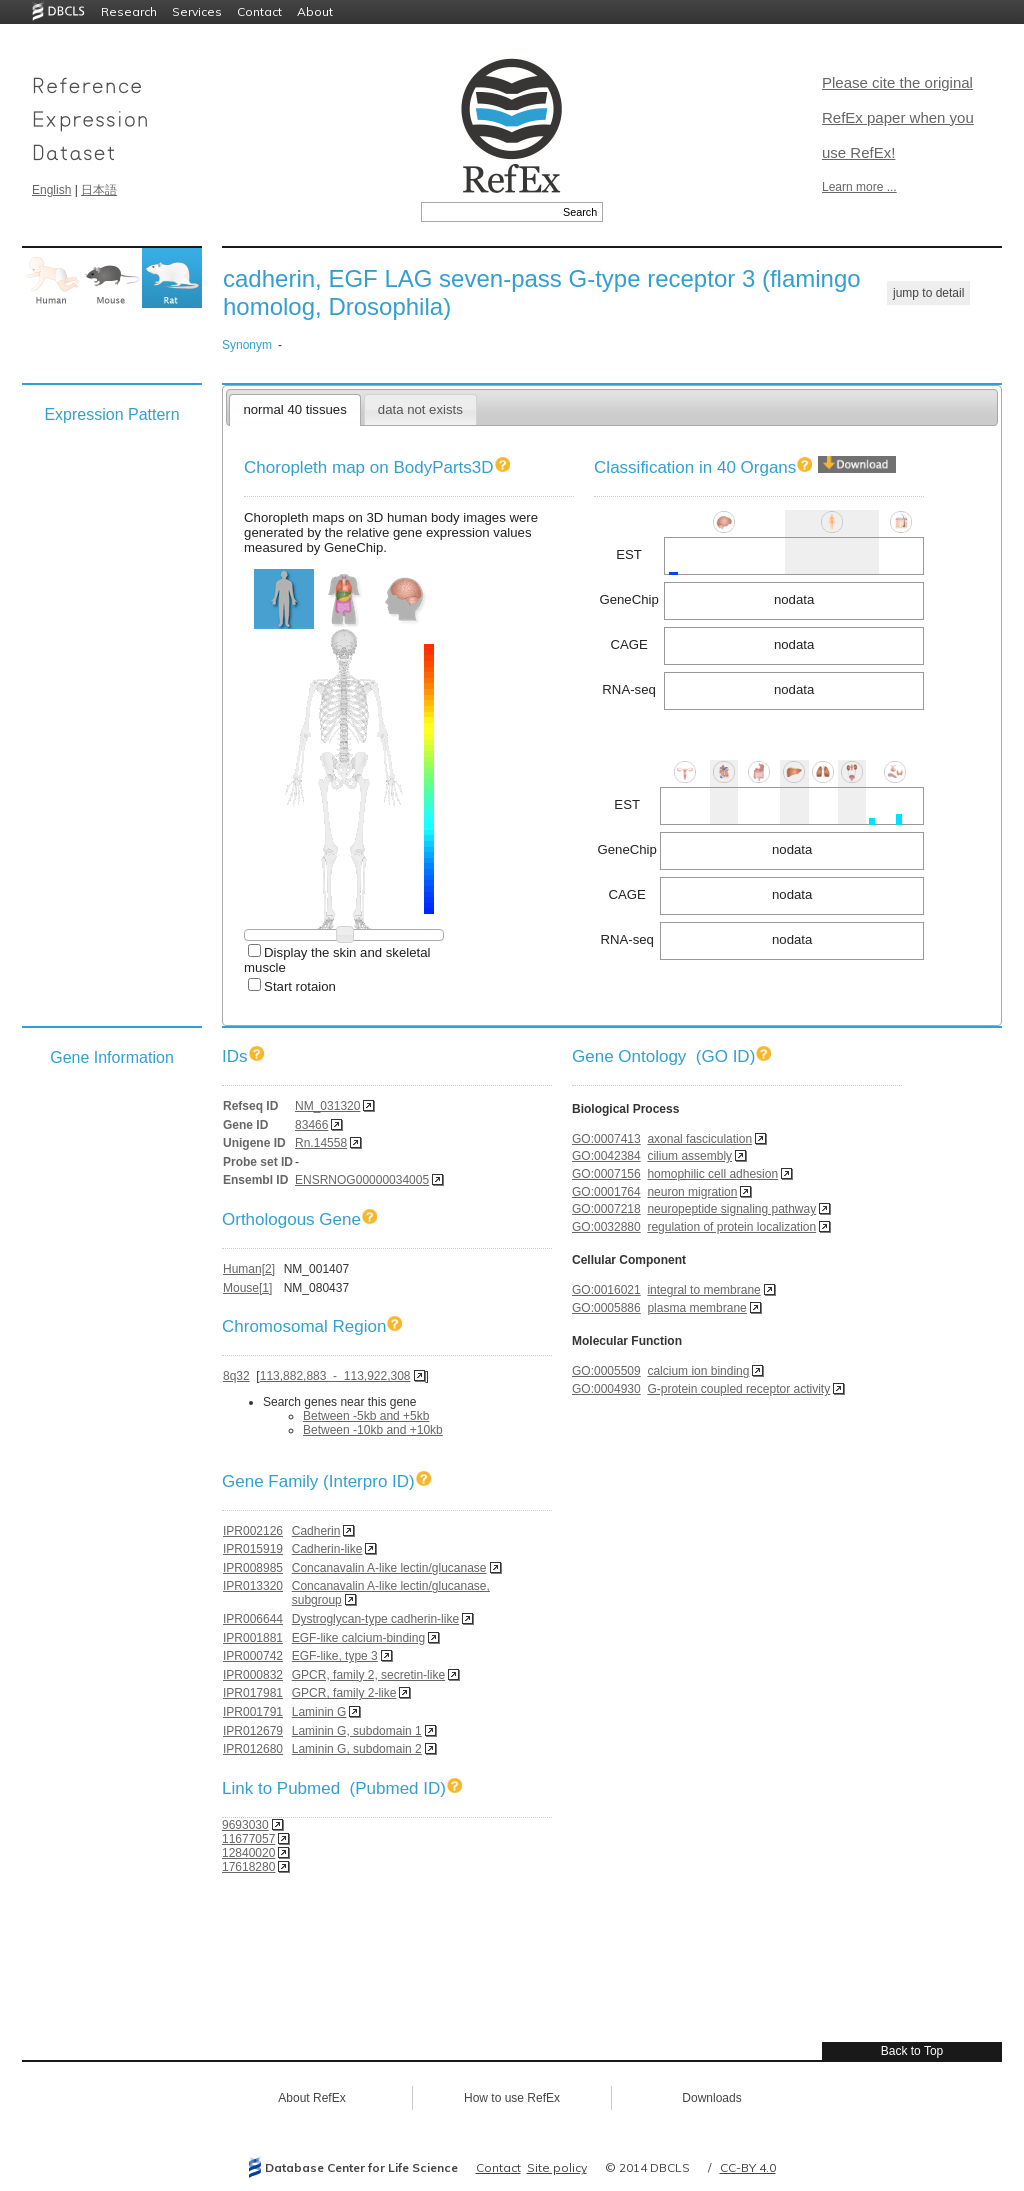  Describe the element at coordinates (698, 1371) in the screenshot. I see `calcium ion binding` at that location.